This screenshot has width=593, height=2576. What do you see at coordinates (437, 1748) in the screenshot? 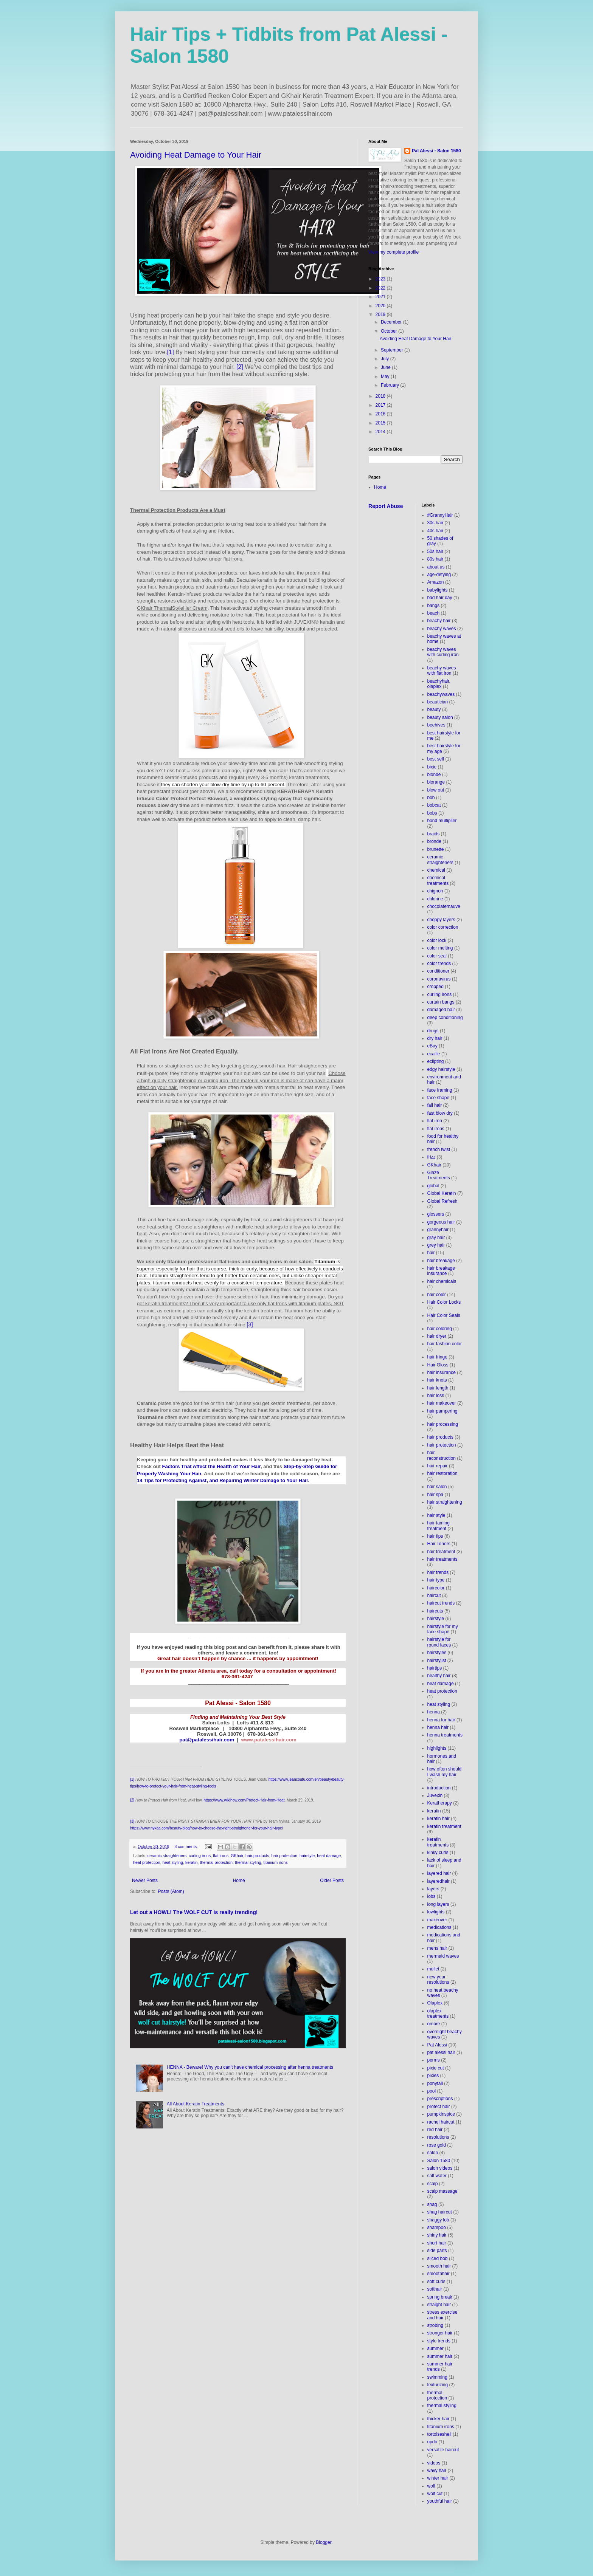
I see `highlights` at bounding box center [437, 1748].